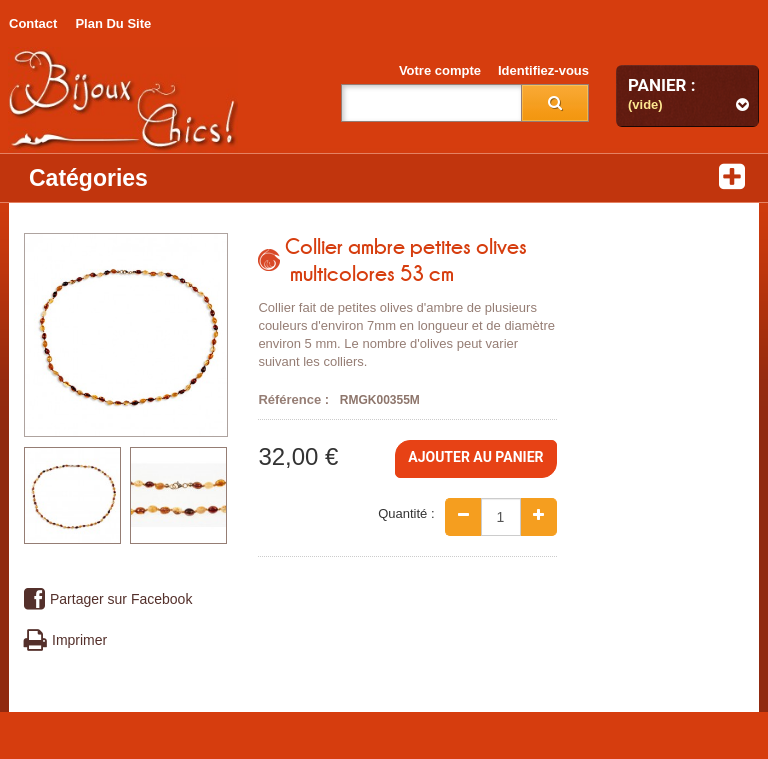 The height and width of the screenshot is (759, 768). Describe the element at coordinates (65, 640) in the screenshot. I see `Imprimer` at that location.